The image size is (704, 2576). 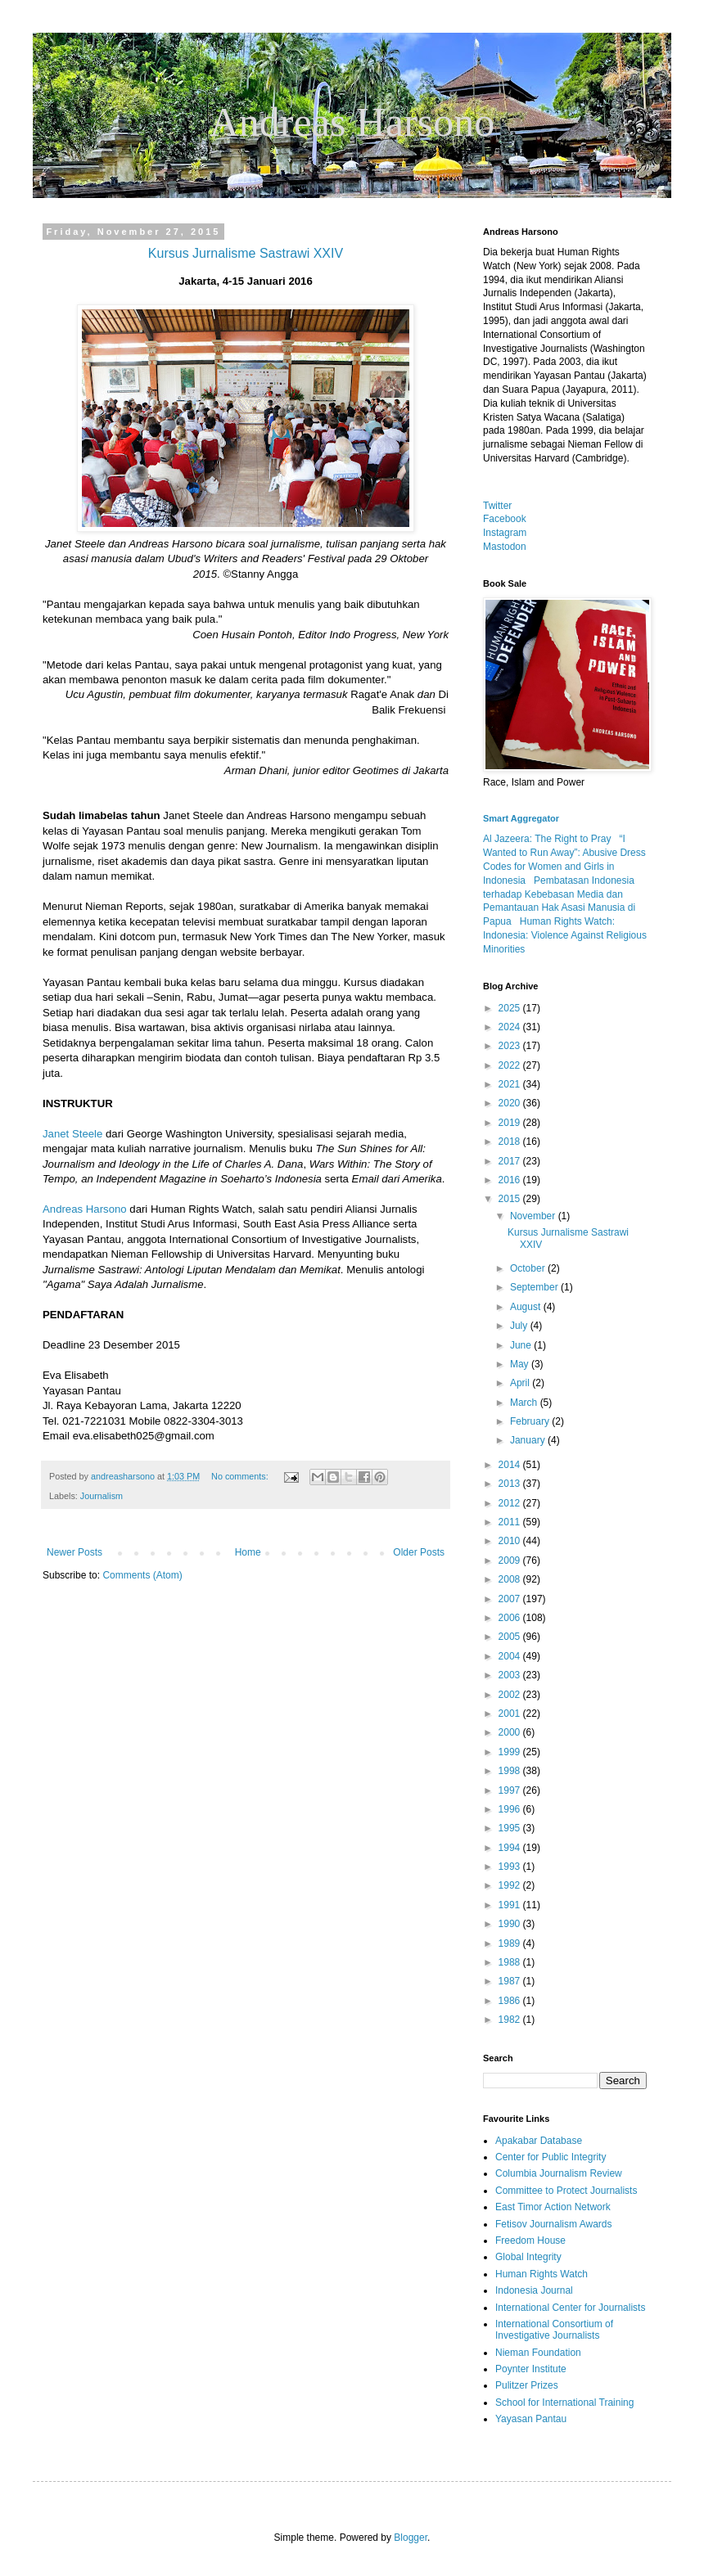 I want to click on 1982, so click(x=511, y=2019).